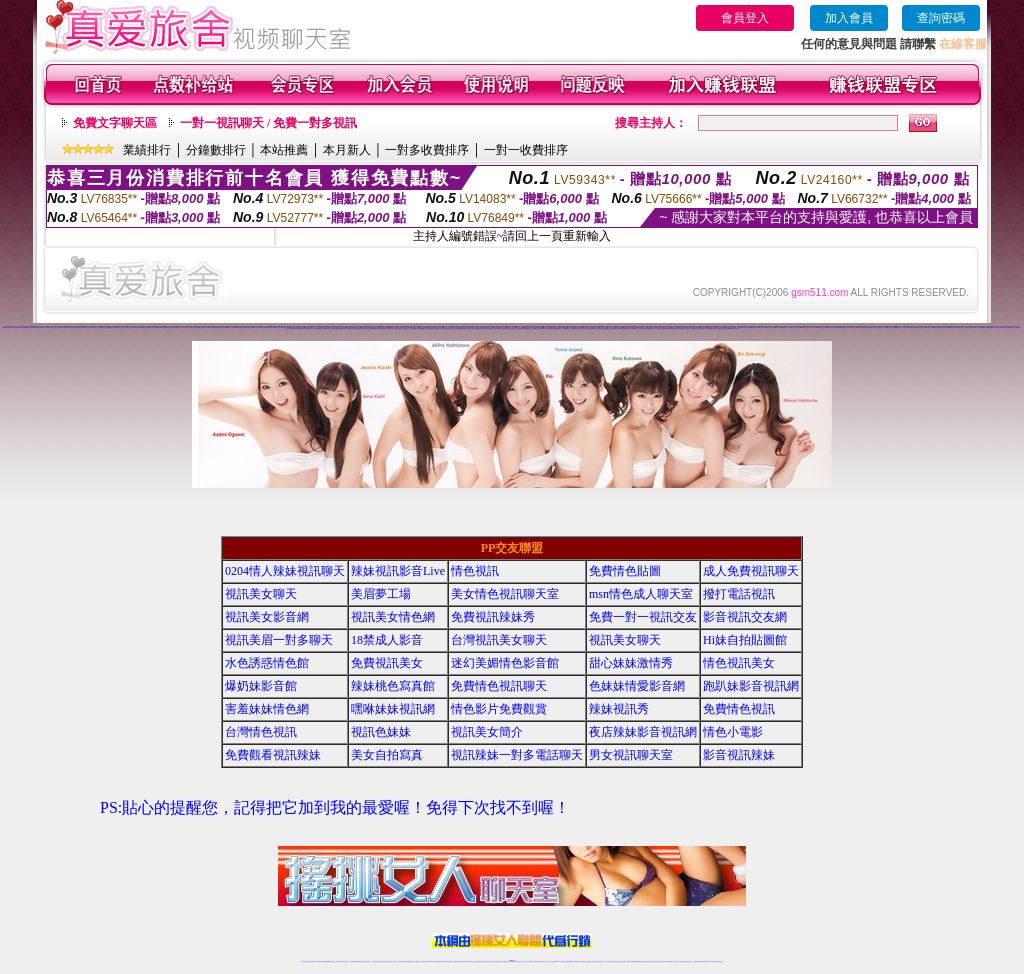  What do you see at coordinates (139, 327) in the screenshot?
I see `免費視頻聊天網站` at bounding box center [139, 327].